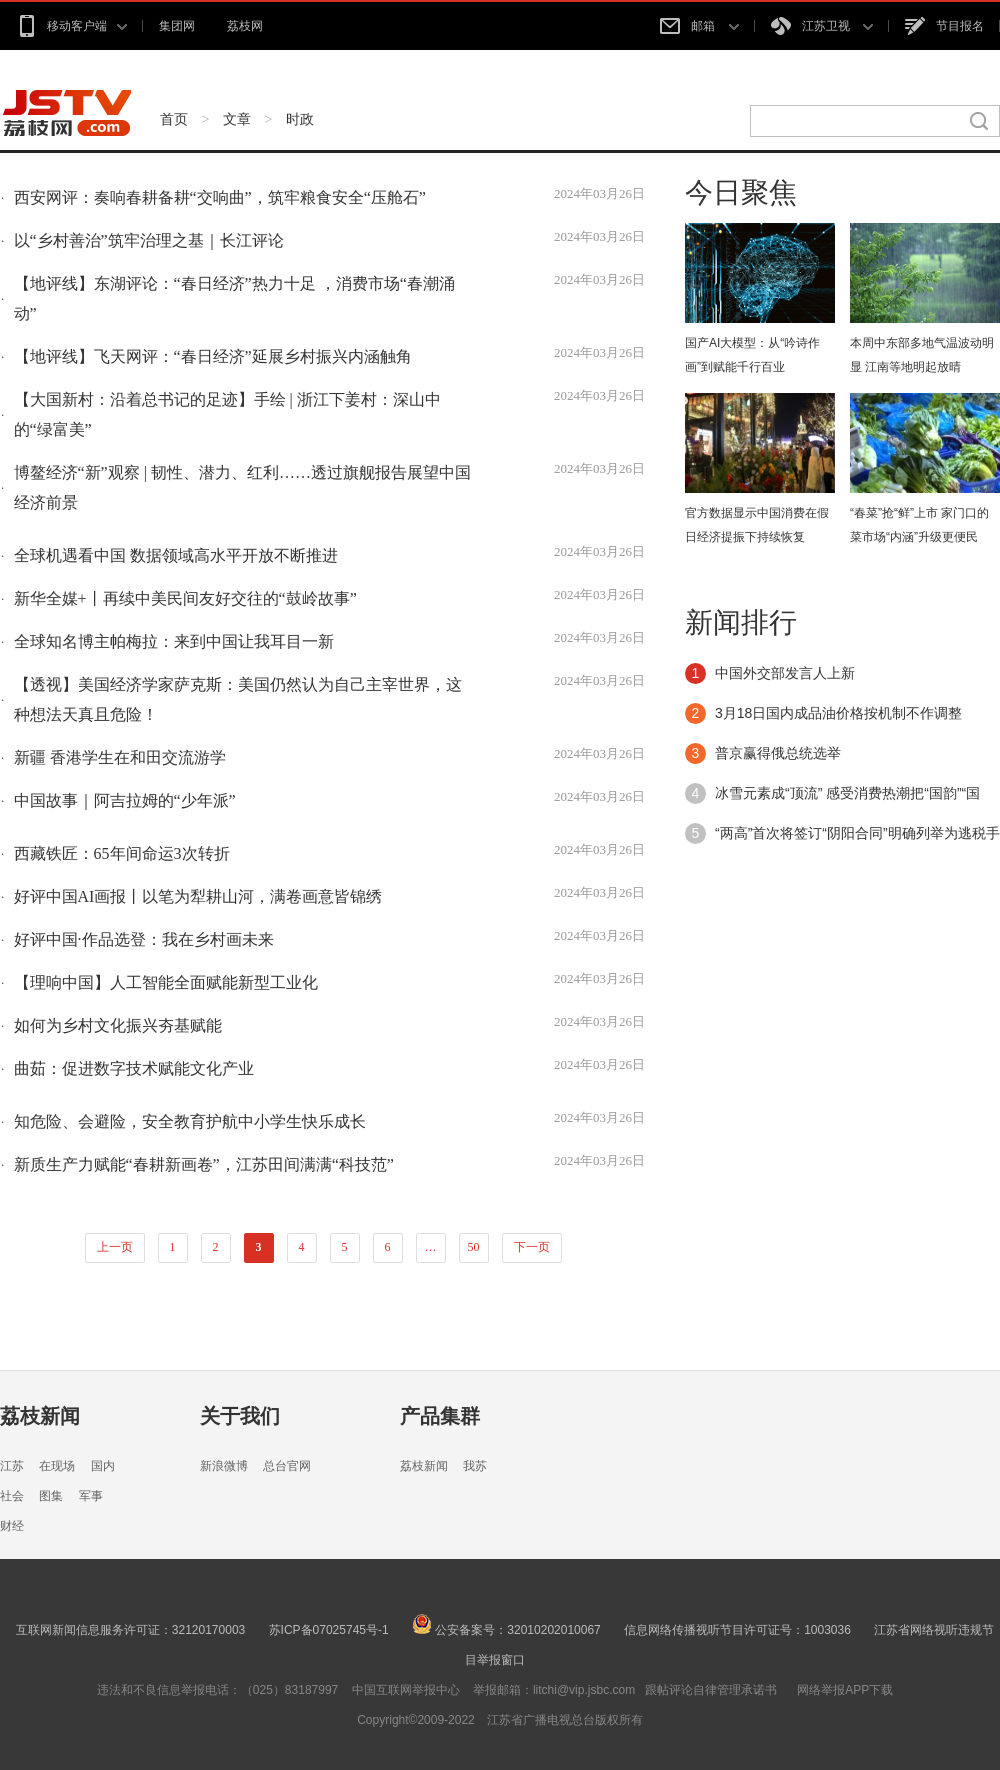  I want to click on 江苏, so click(12, 1466).